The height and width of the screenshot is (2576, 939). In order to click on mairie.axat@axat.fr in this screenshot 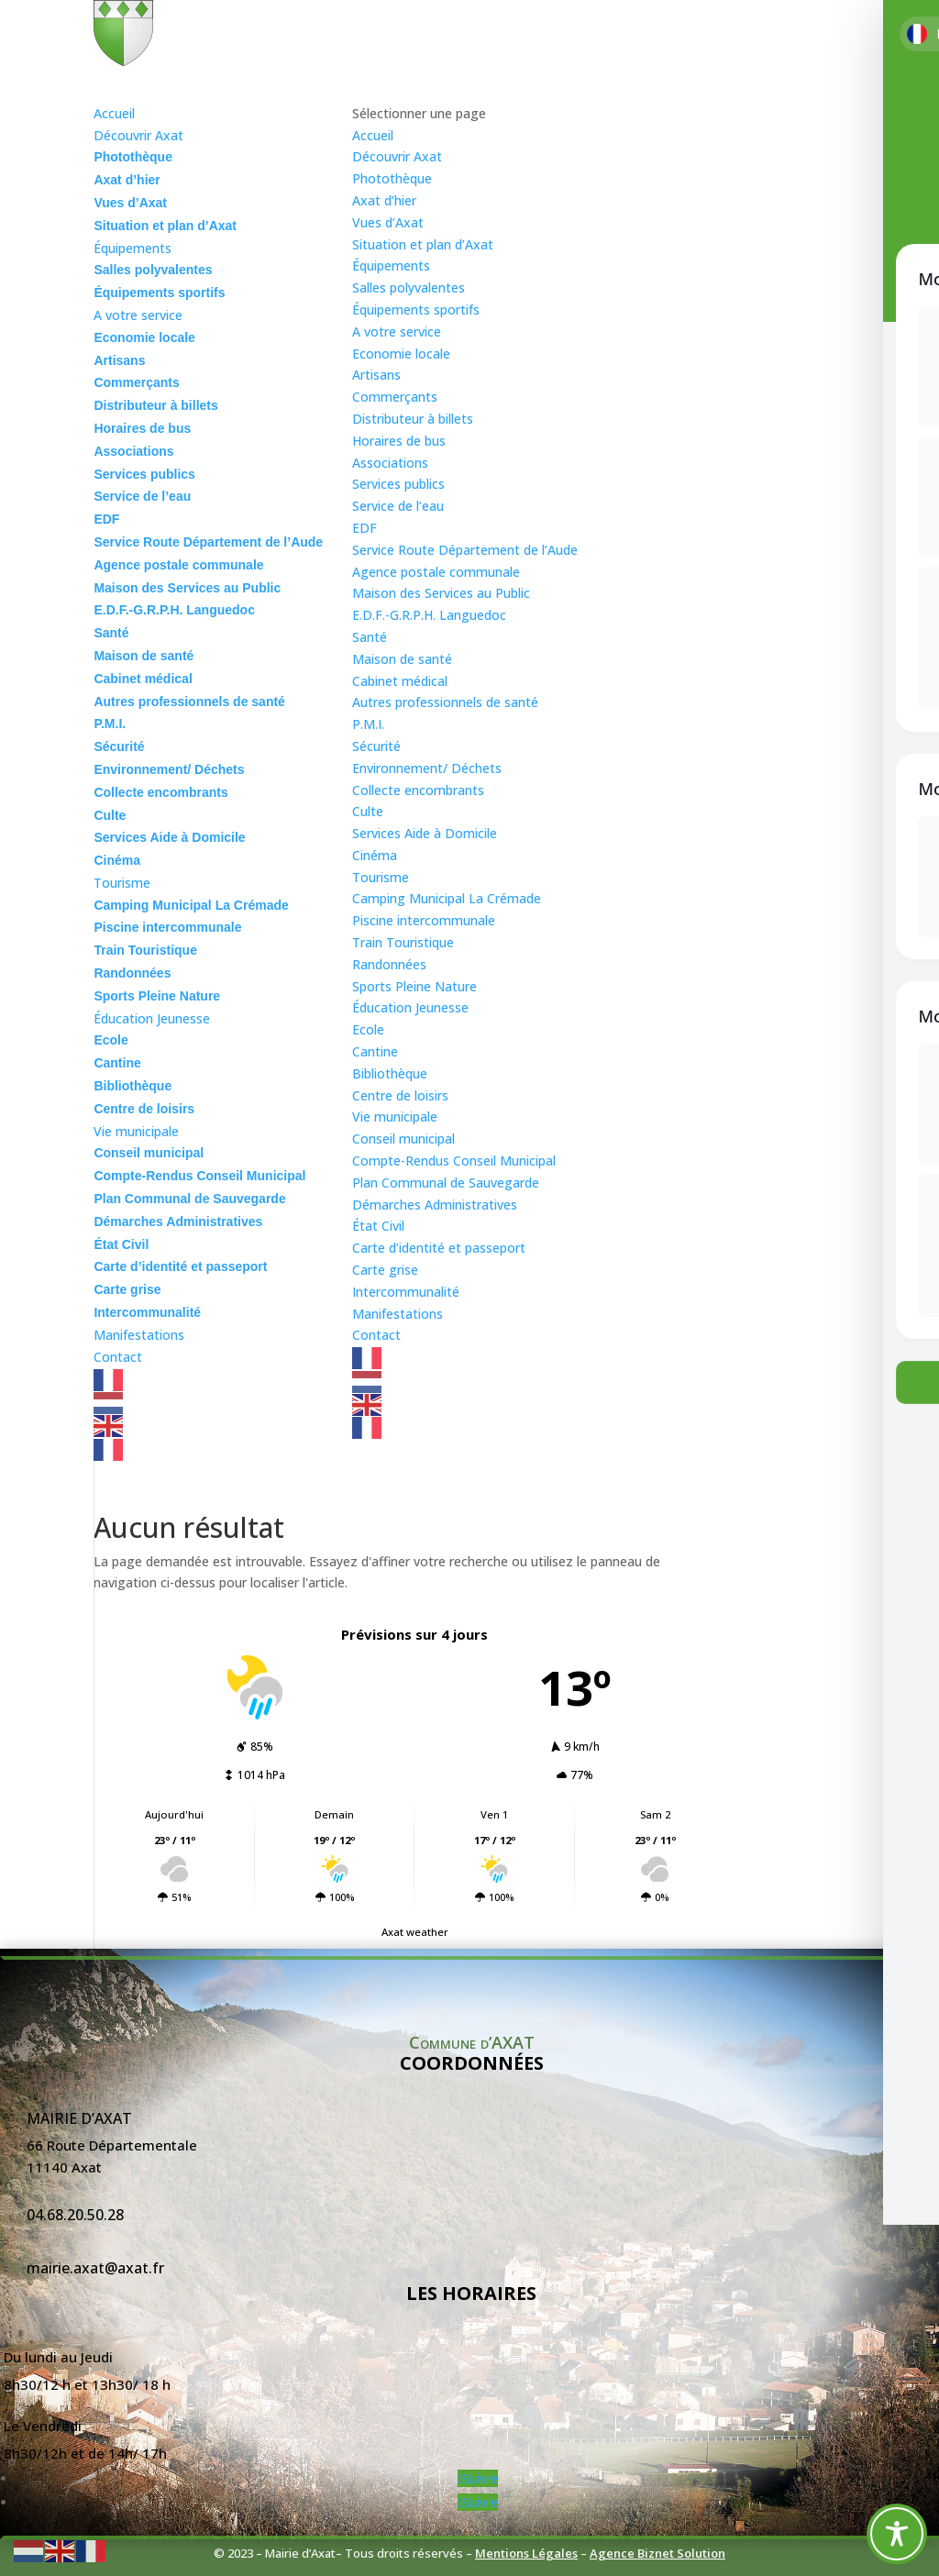, I will do `click(95, 2268)`.